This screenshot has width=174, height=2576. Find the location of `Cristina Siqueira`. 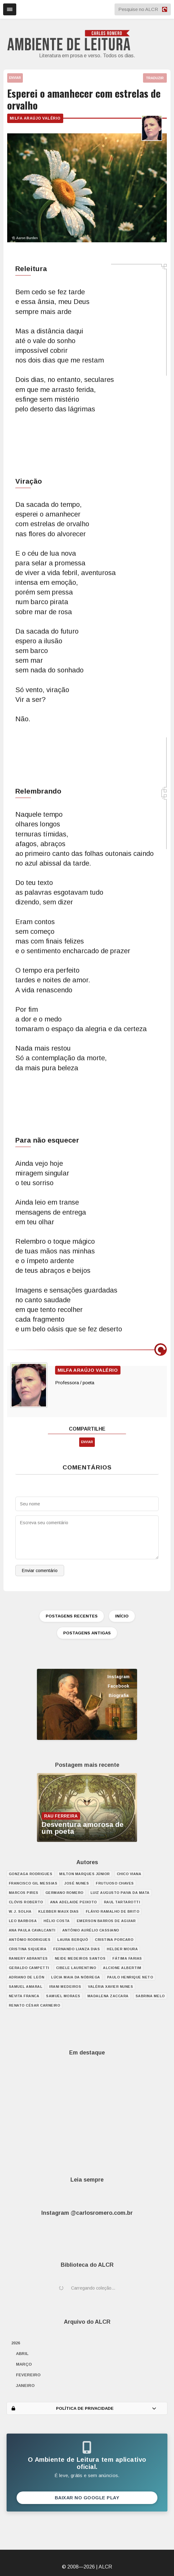

Cristina Siqueira is located at coordinates (28, 1949).